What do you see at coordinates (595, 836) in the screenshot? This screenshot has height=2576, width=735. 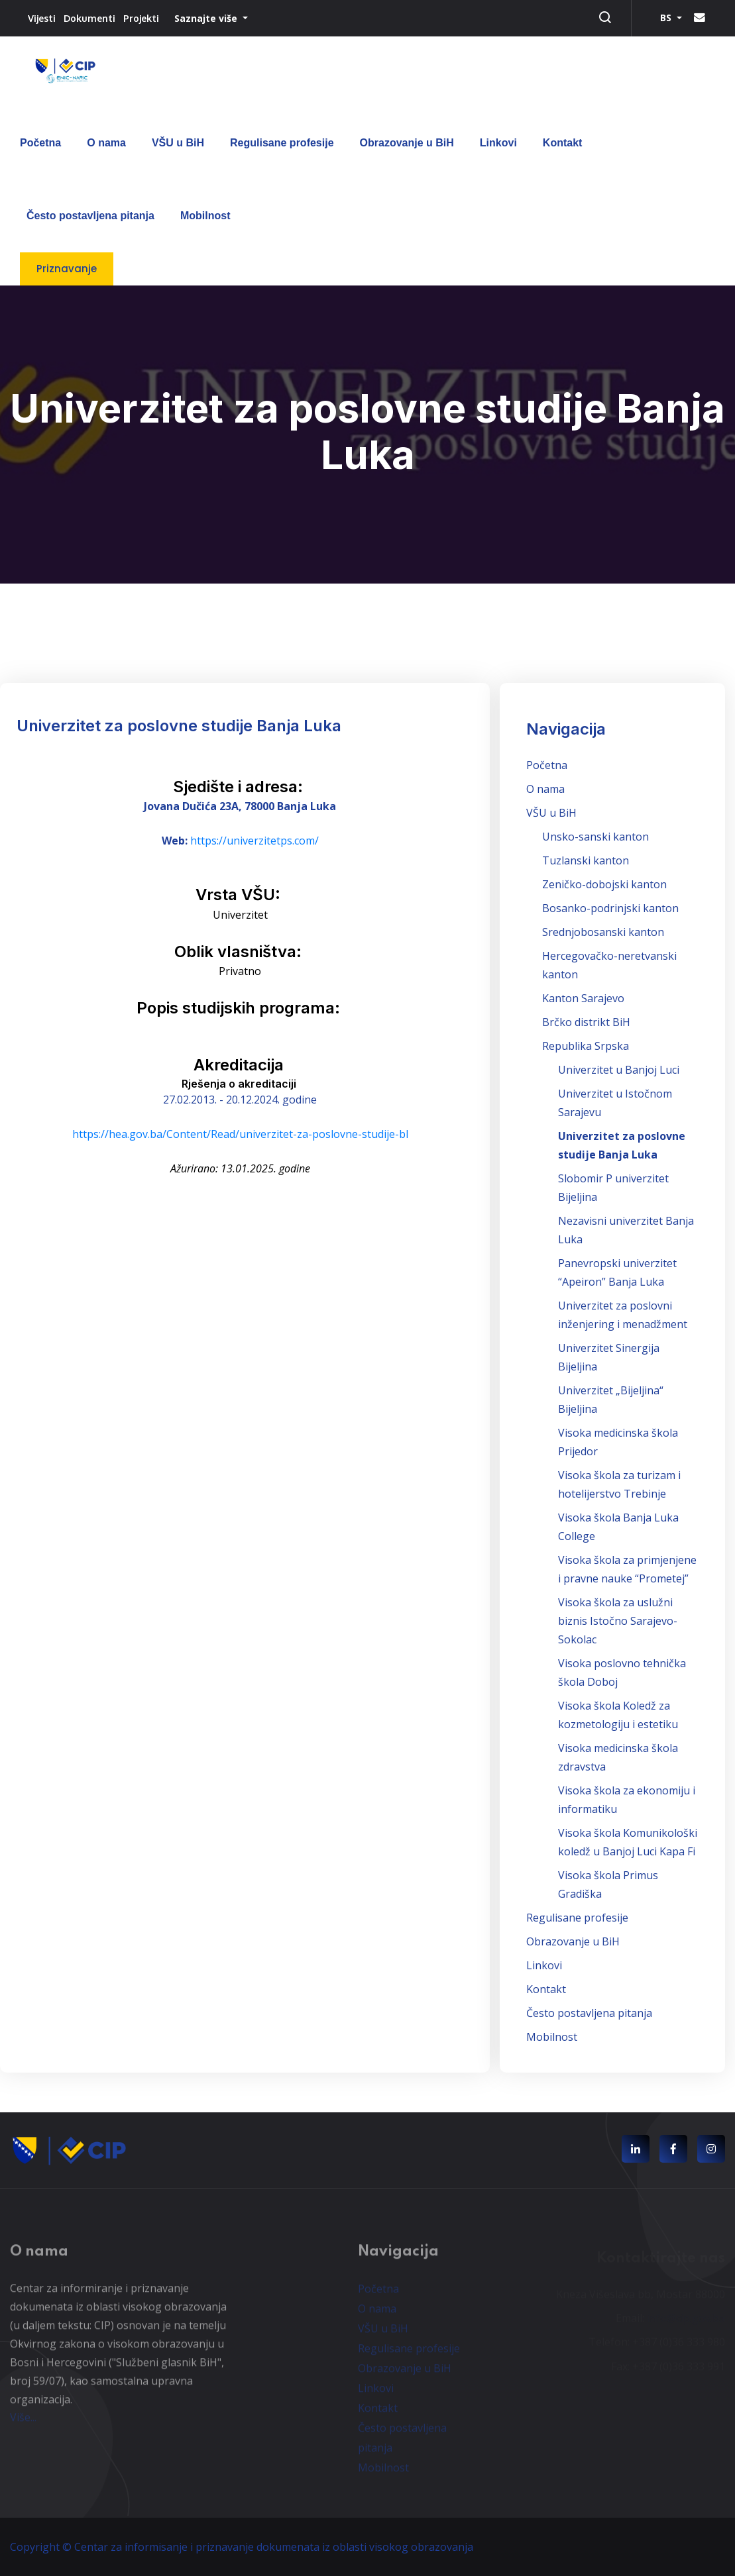 I see `Unsko-sanski kanton` at bounding box center [595, 836].